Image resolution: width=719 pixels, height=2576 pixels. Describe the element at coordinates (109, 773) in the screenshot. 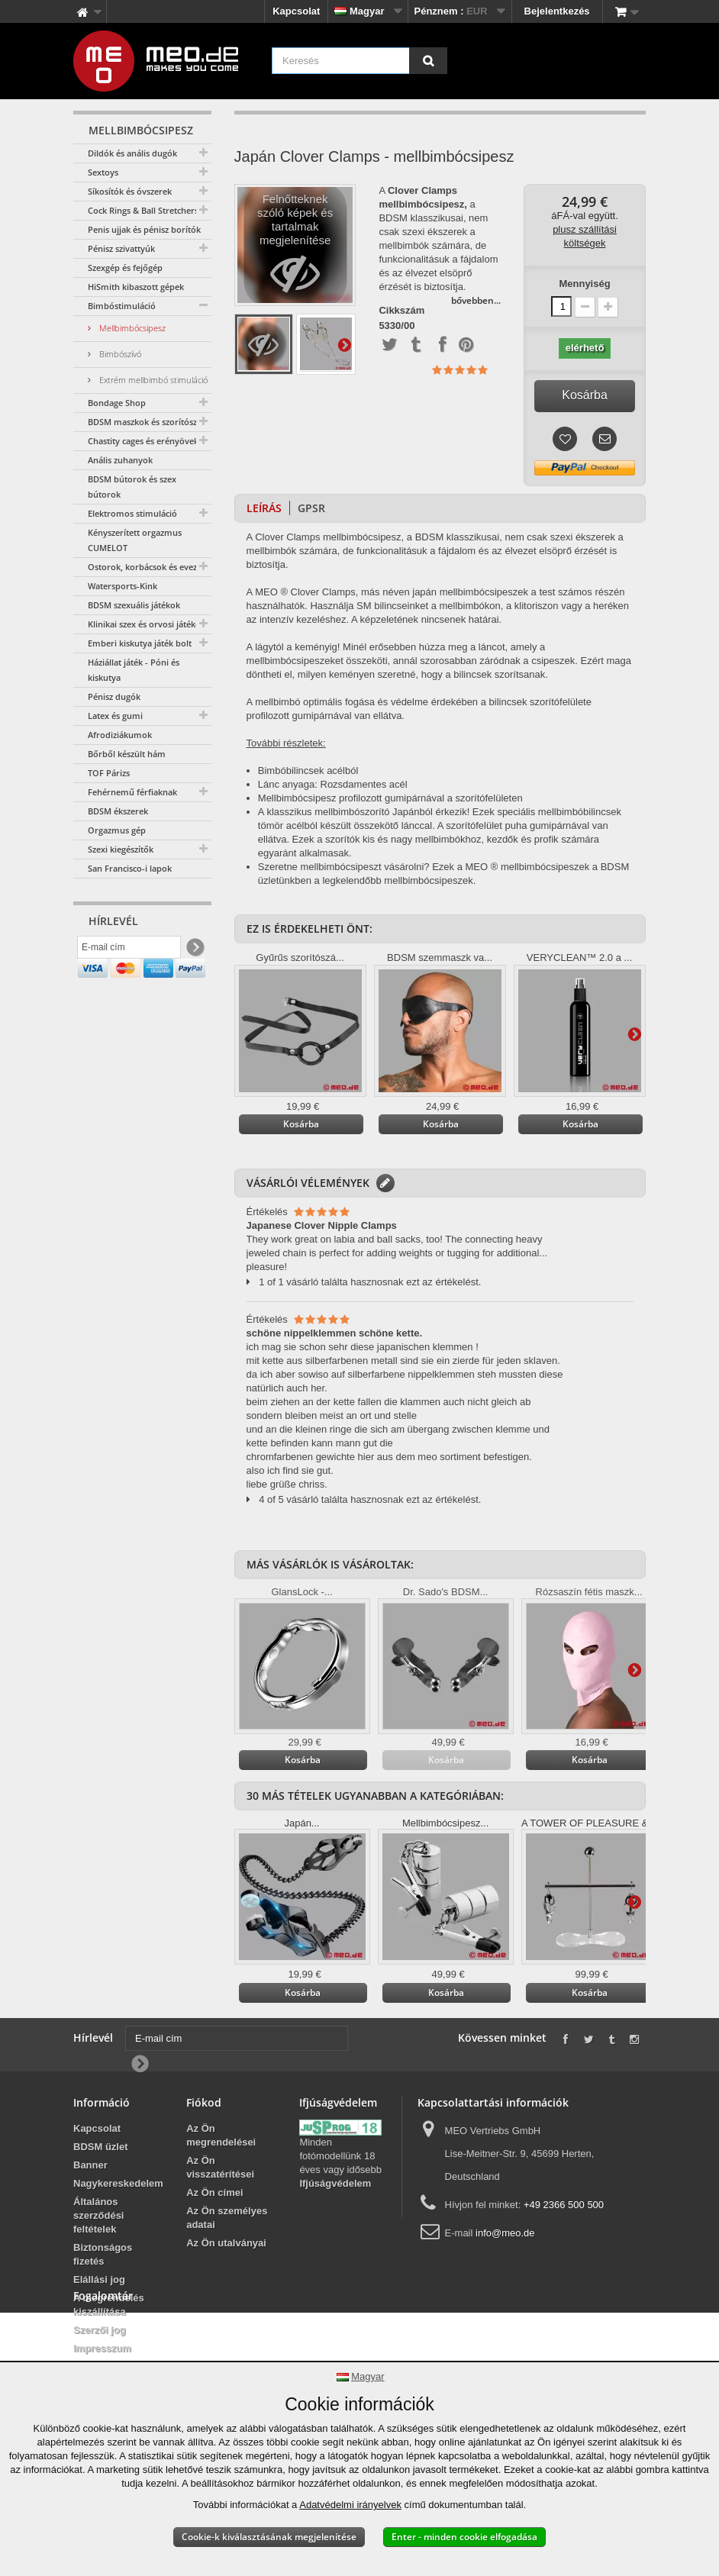

I see `TOF Párizs` at that location.